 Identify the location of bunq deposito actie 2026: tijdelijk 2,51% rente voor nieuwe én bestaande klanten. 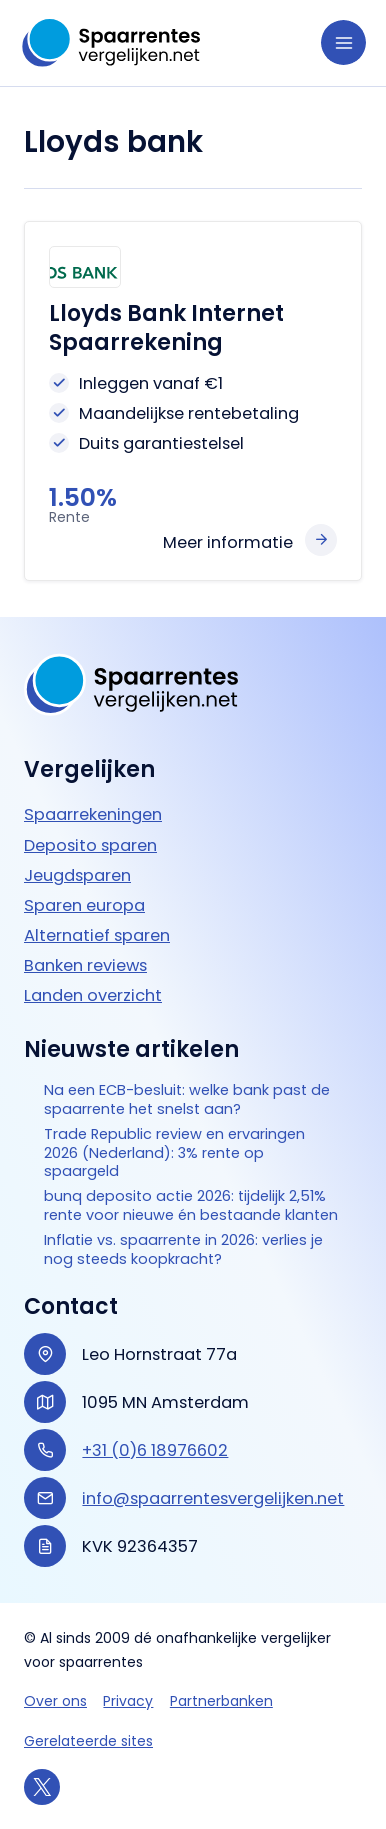
(191, 1206).